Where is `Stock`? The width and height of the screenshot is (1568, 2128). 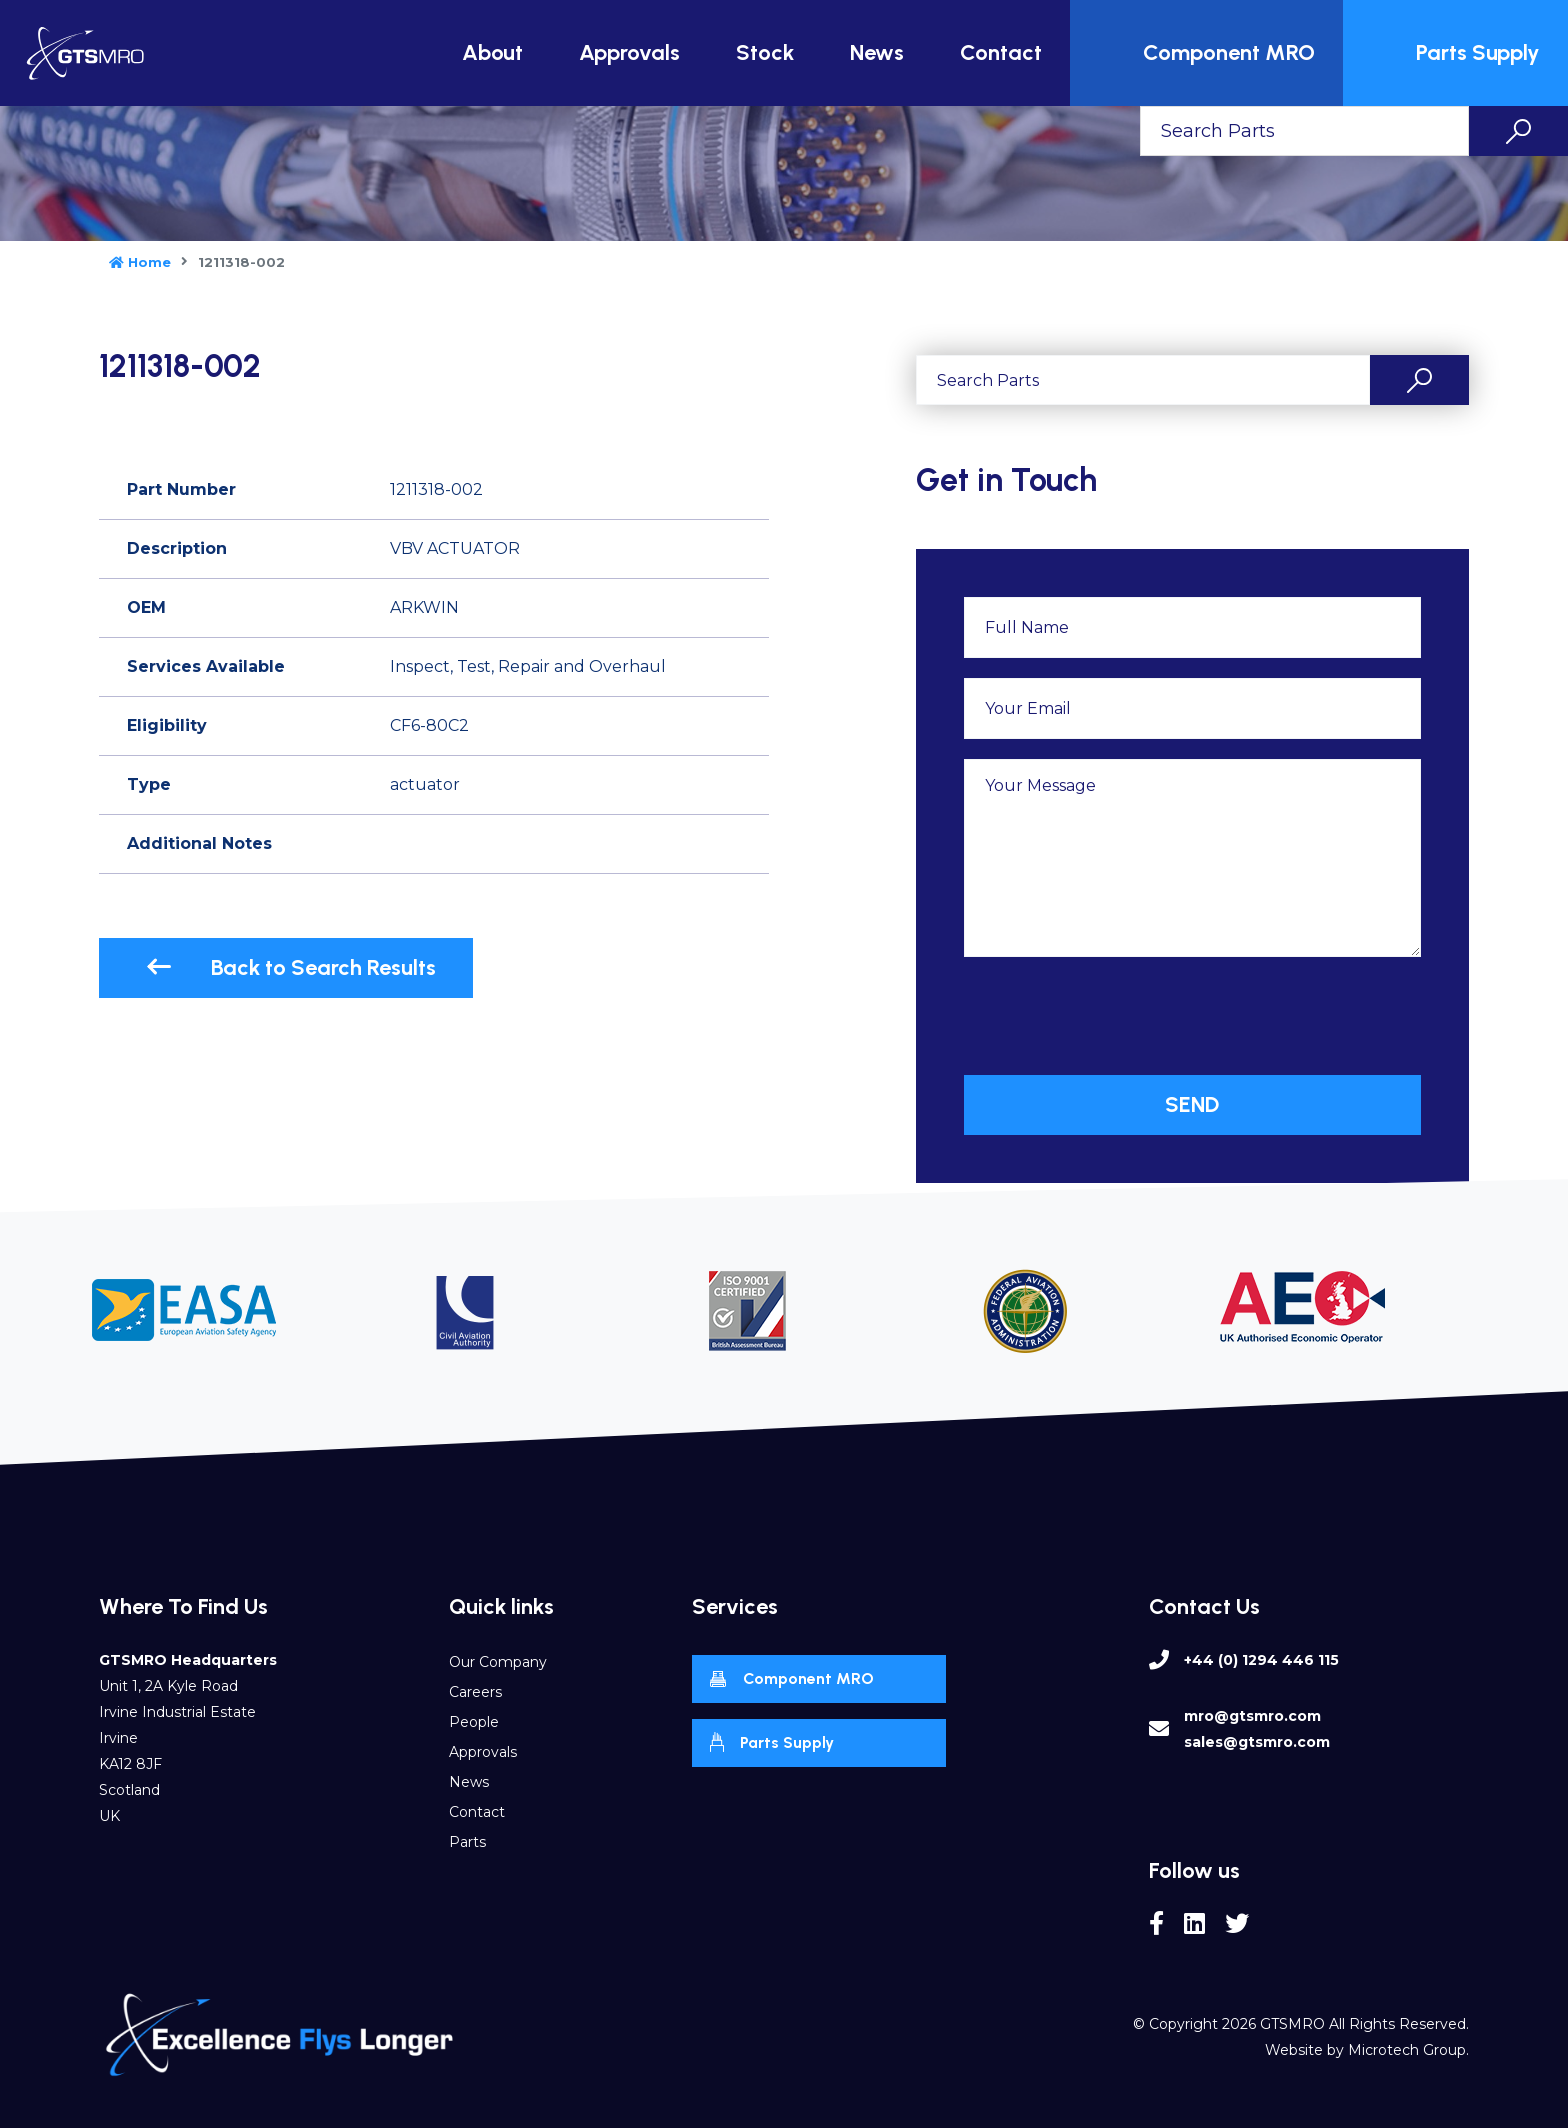
Stock is located at coordinates (765, 52).